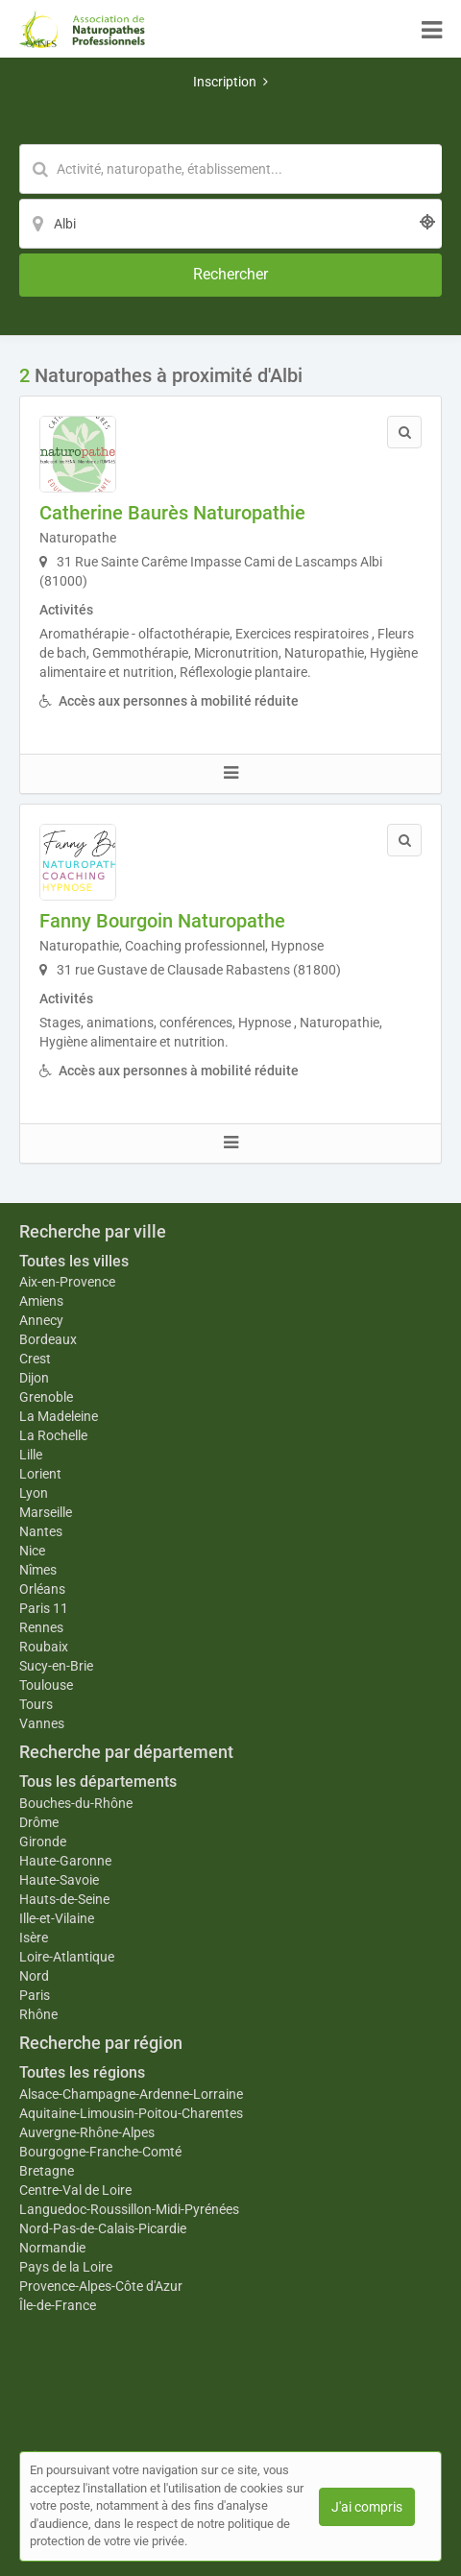 This screenshot has width=461, height=2576. Describe the element at coordinates (98, 1781) in the screenshot. I see `Tous les départements` at that location.